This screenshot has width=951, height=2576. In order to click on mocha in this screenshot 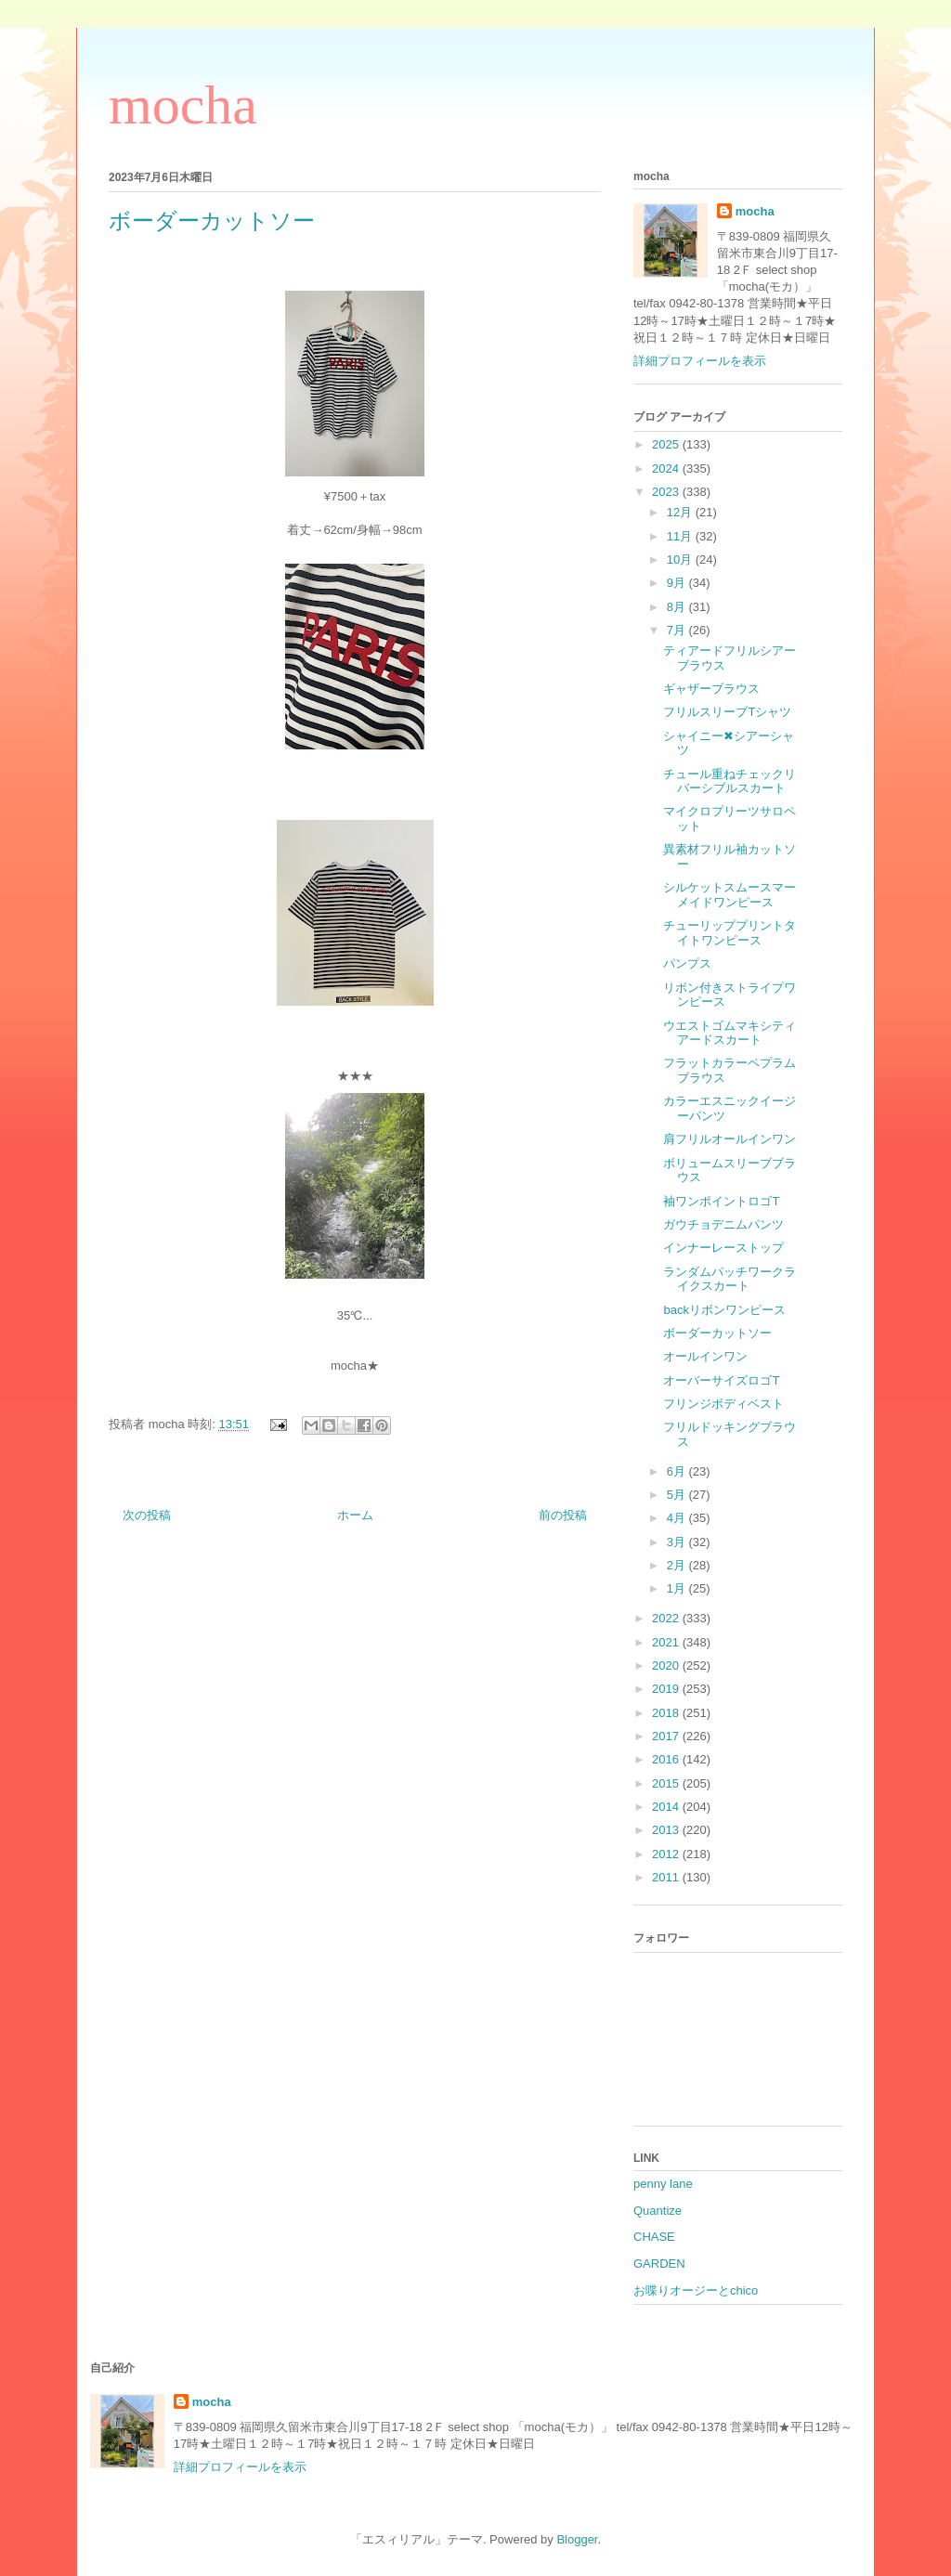, I will do `click(183, 105)`.